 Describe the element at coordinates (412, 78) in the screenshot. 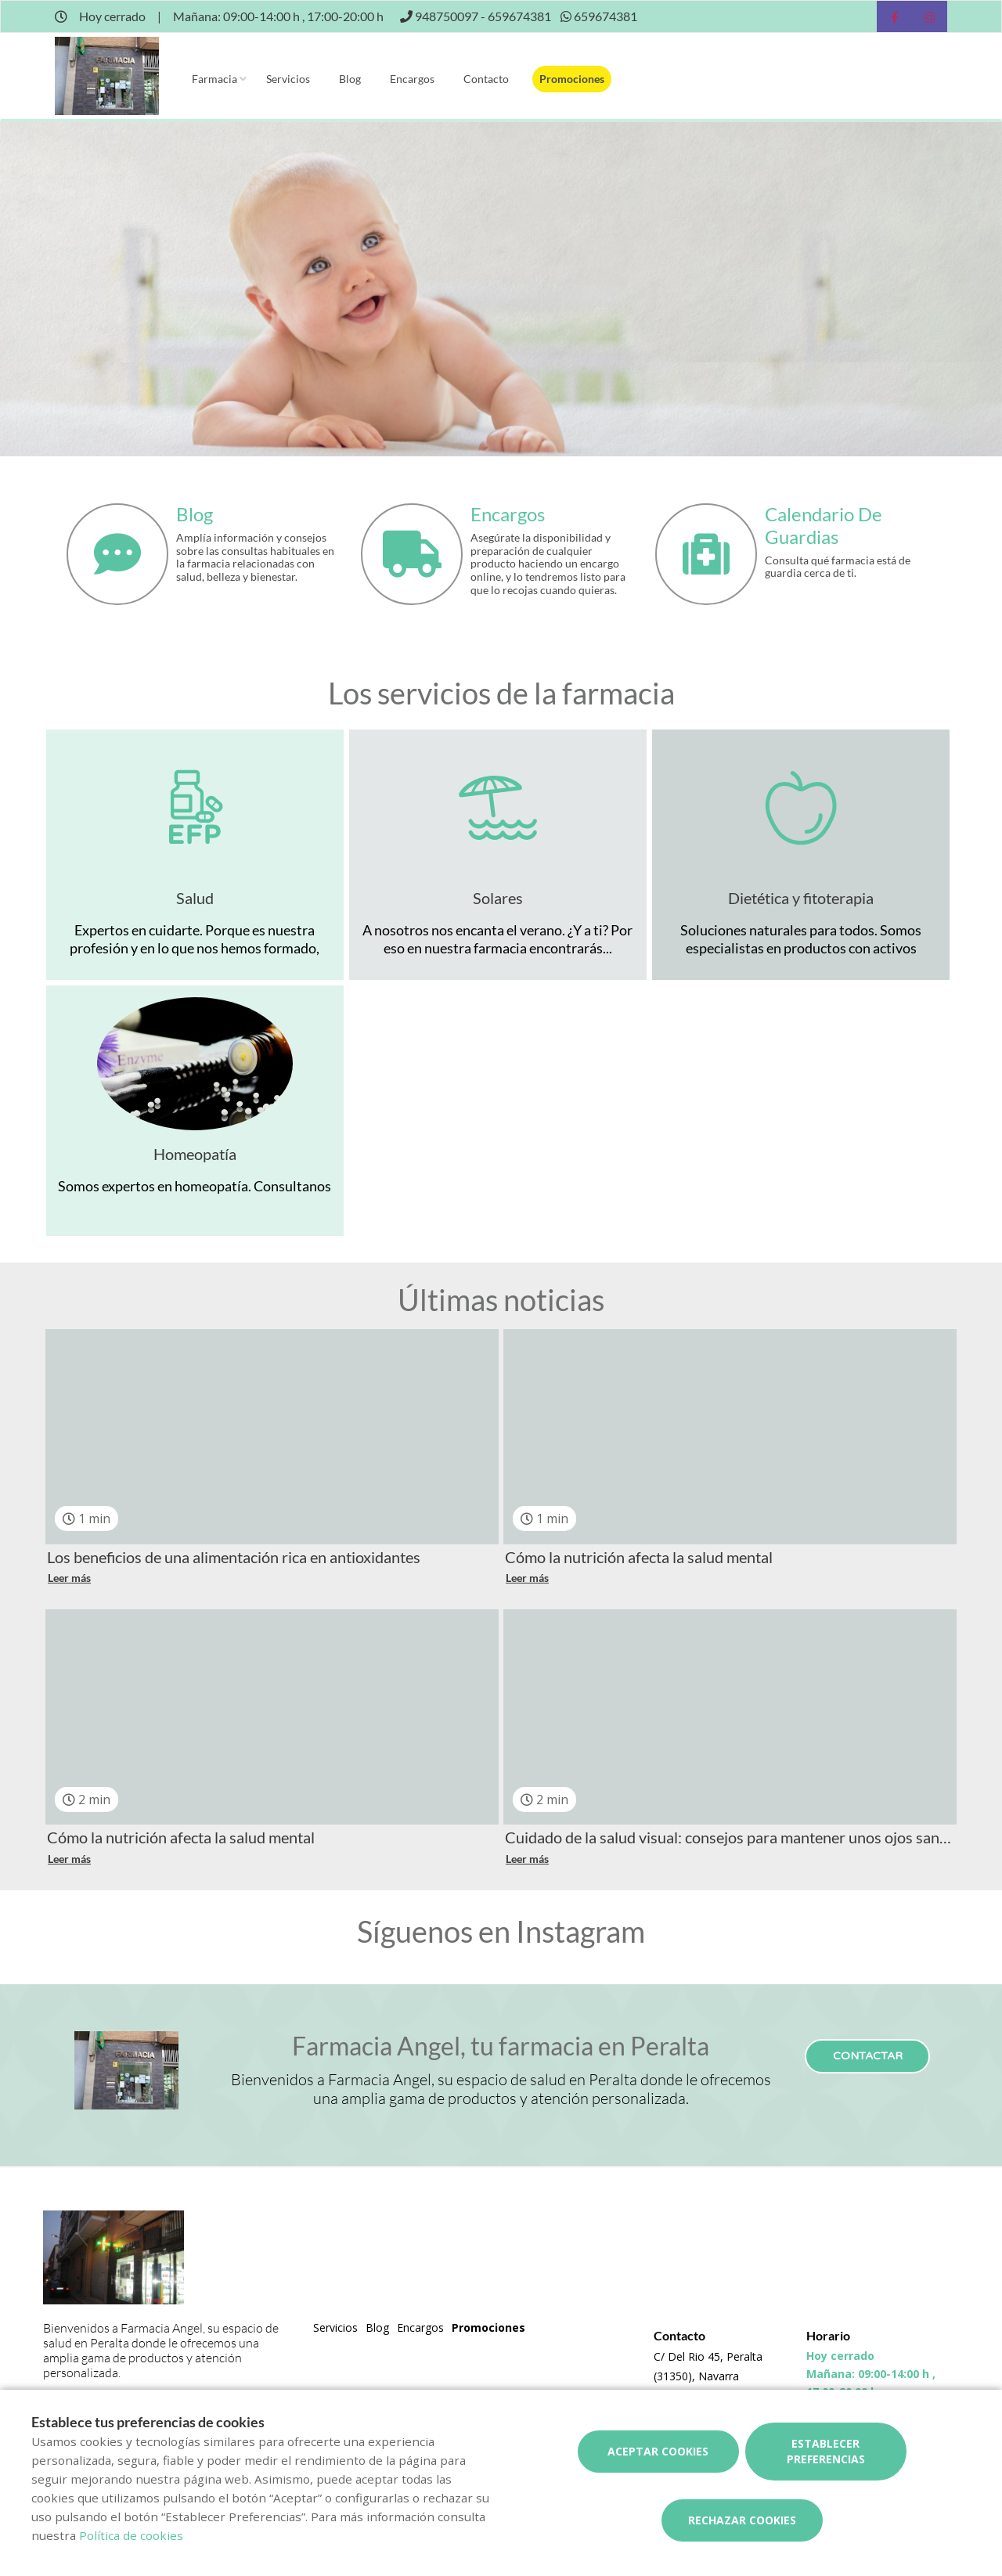

I see `Encargos` at that location.